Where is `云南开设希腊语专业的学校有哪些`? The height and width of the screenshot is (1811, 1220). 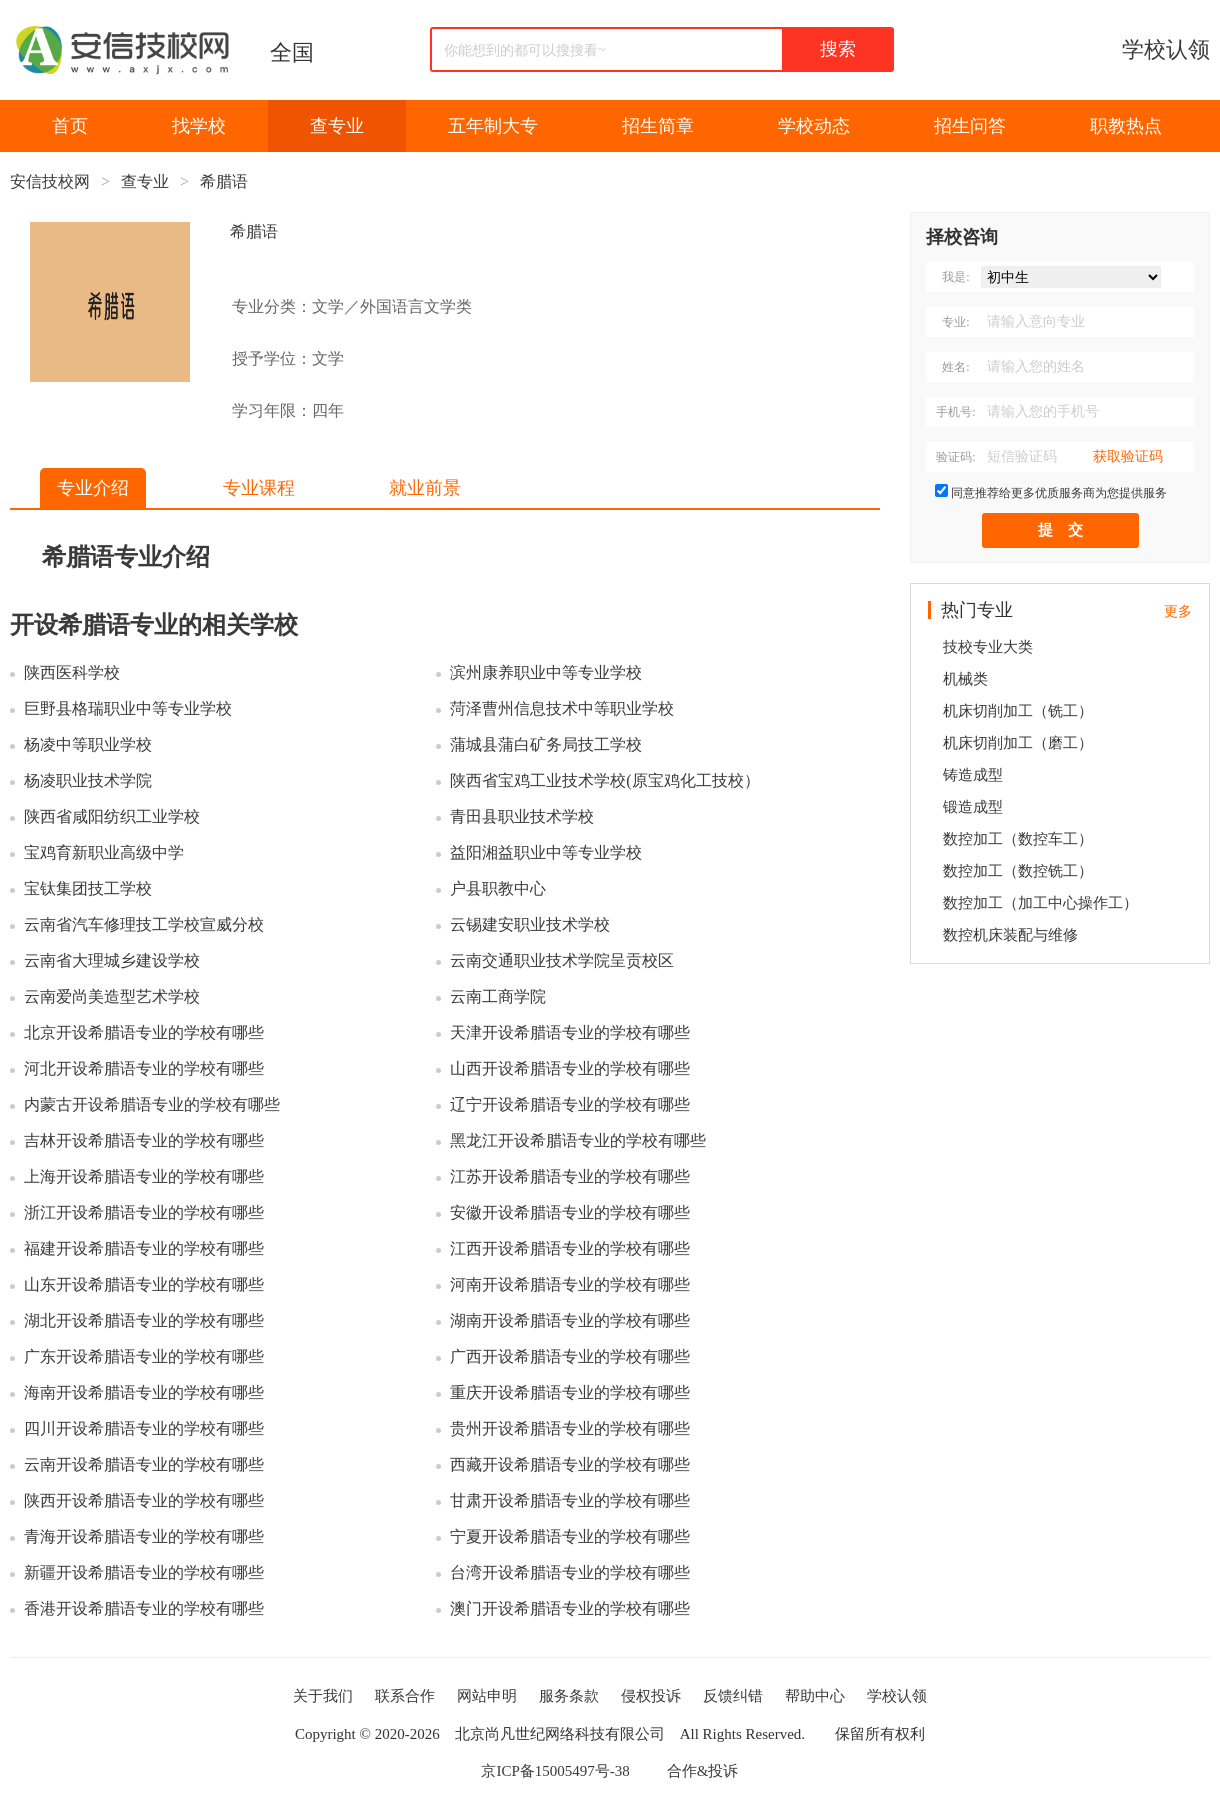
云南开设希腊语专业的学校有哪些 is located at coordinates (144, 1464).